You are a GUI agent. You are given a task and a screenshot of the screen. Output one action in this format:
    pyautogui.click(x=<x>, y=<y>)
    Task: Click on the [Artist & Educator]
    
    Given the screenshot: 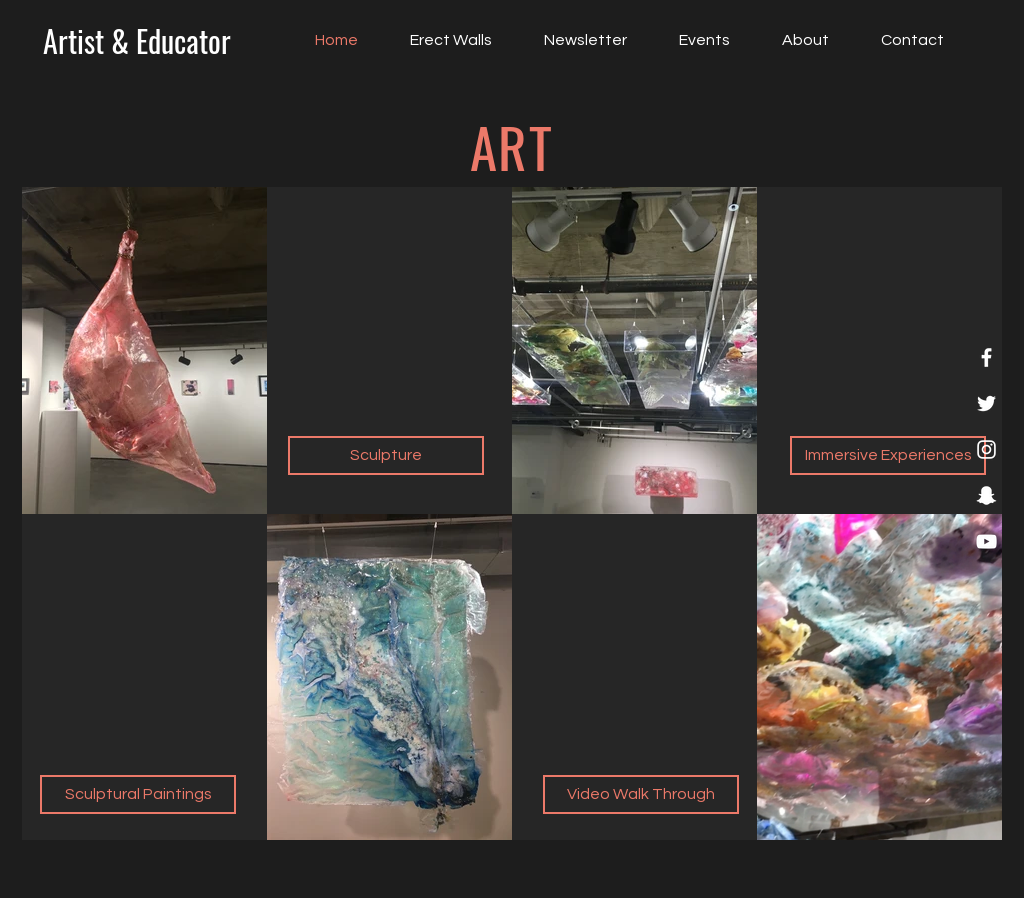 What is the action you would take?
    pyautogui.click(x=136, y=41)
    